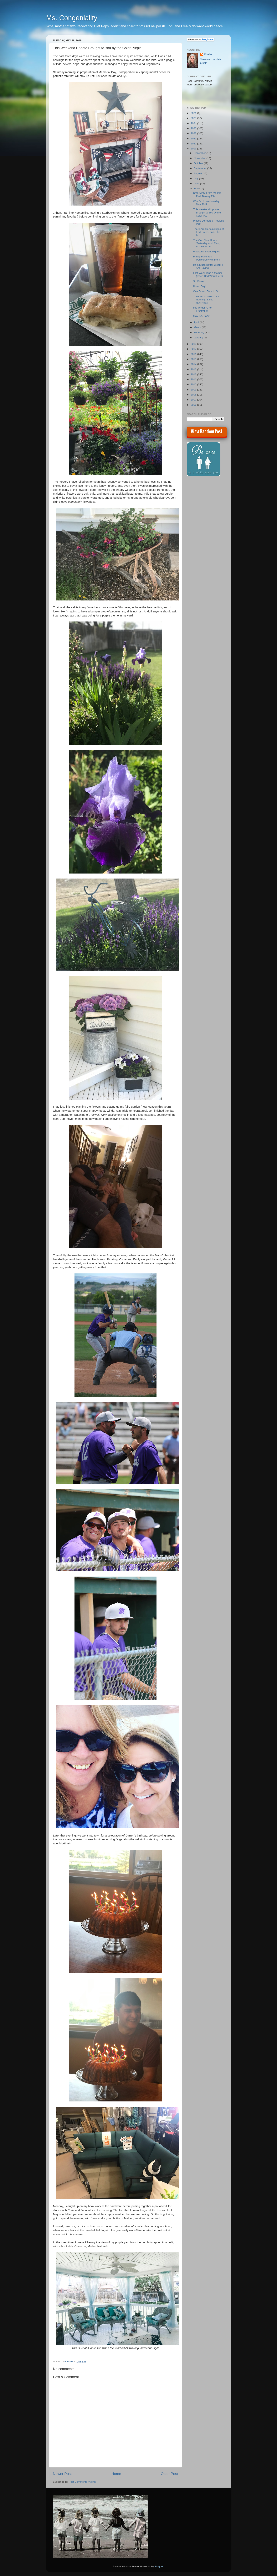  What do you see at coordinates (198, 327) in the screenshot?
I see `March` at bounding box center [198, 327].